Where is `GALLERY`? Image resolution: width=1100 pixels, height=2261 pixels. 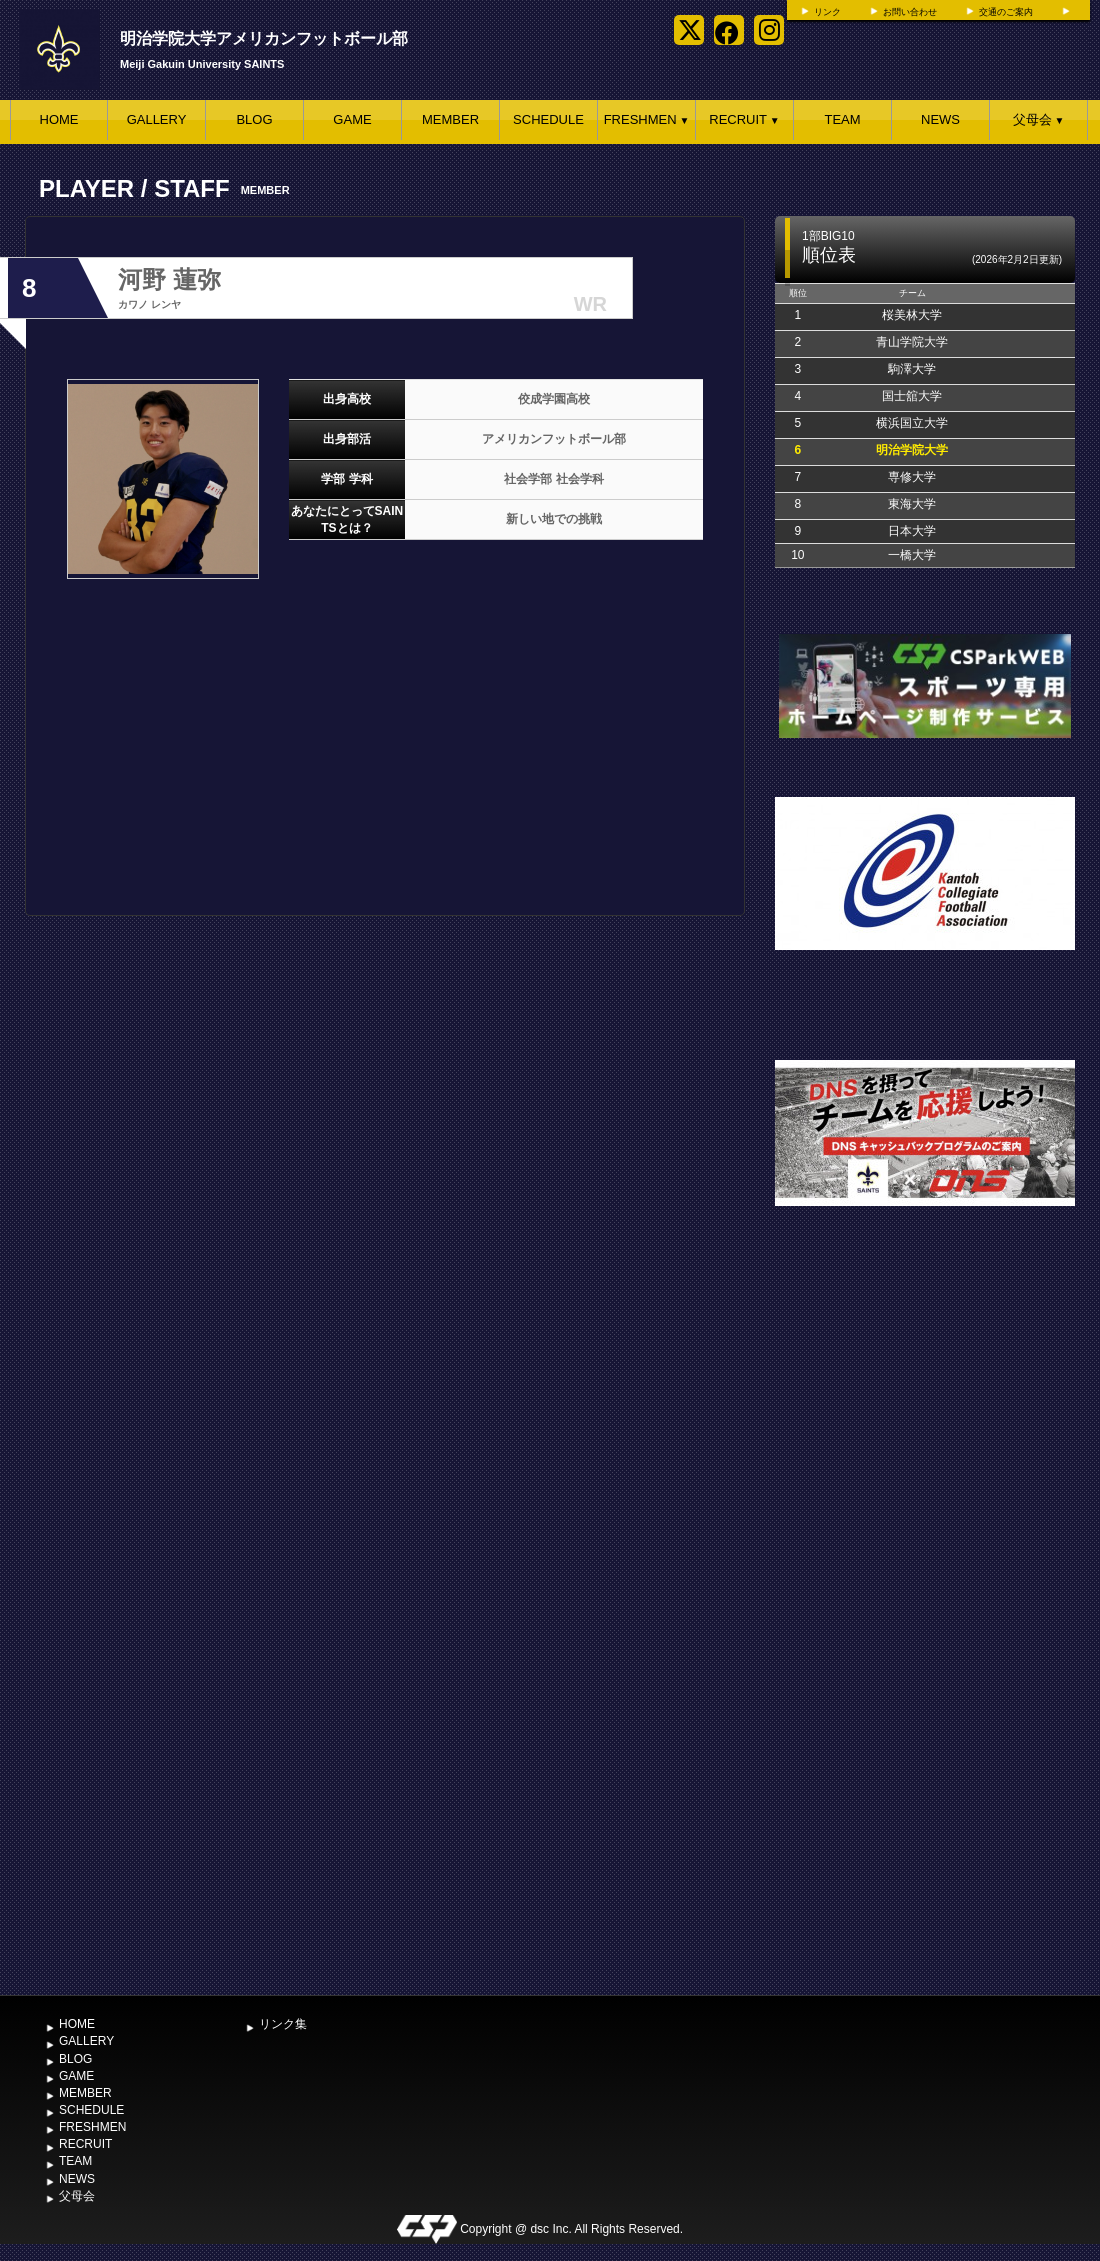 GALLERY is located at coordinates (157, 119).